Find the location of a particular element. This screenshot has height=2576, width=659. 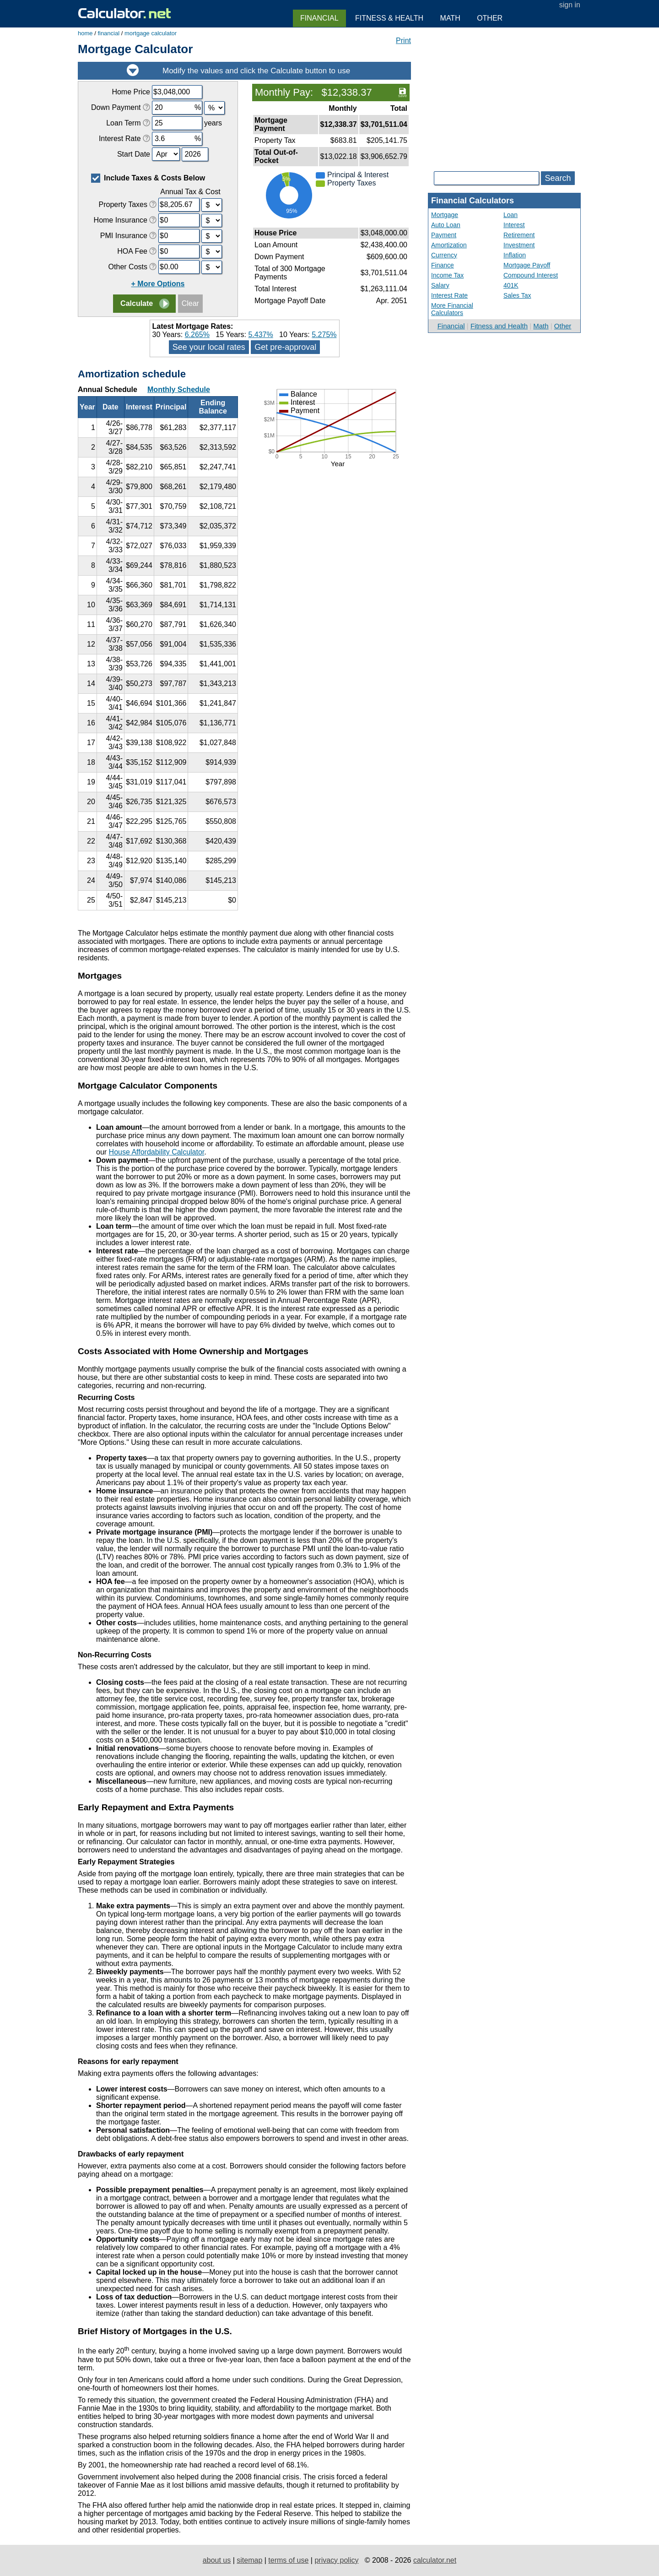

about us is located at coordinates (217, 2560).